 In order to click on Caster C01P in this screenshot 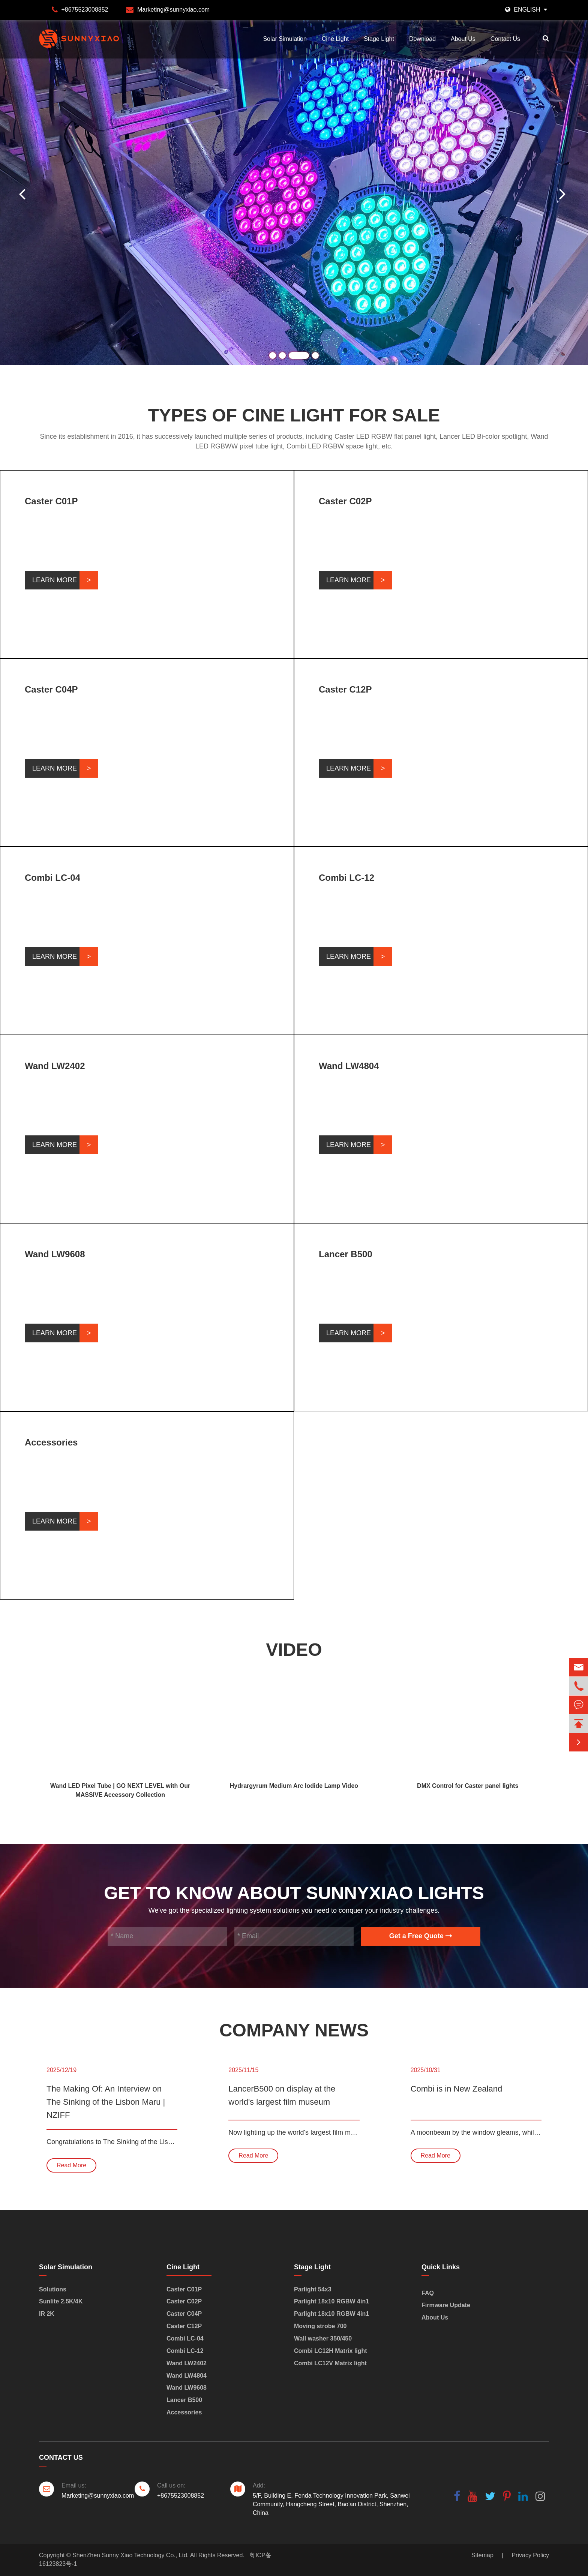, I will do `click(51, 501)`.